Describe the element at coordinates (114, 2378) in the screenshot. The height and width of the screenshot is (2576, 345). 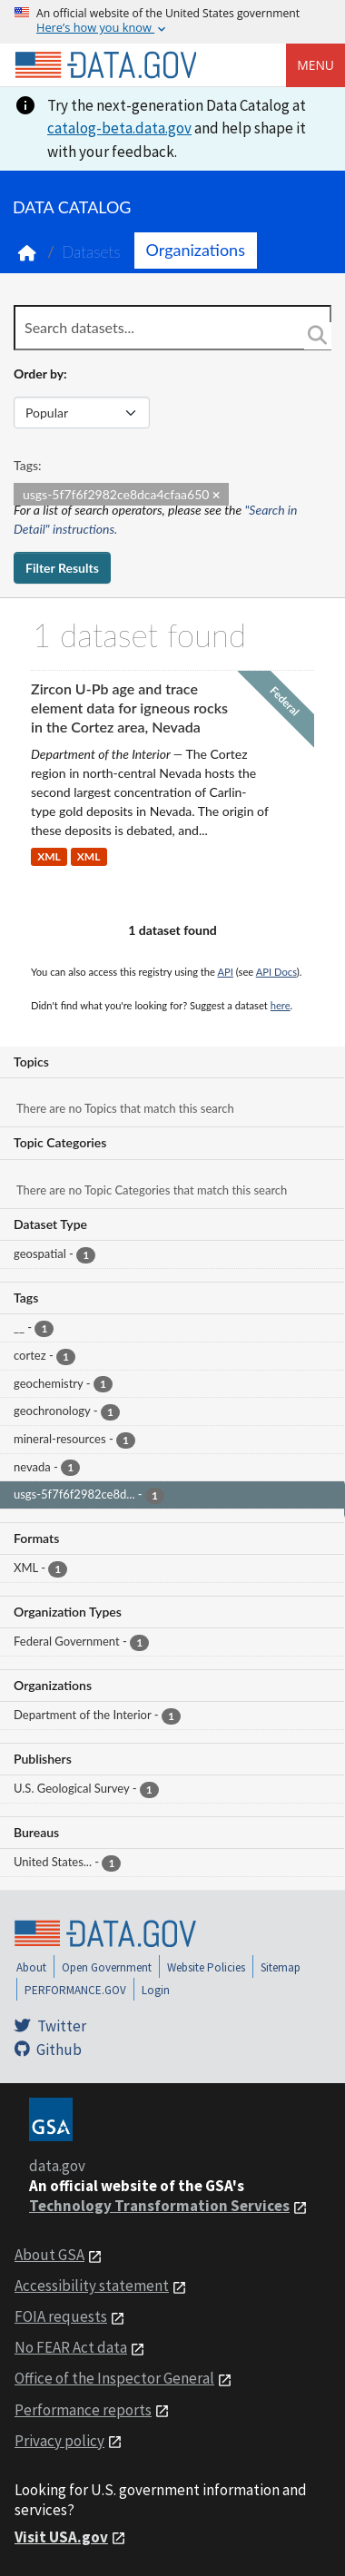
I see `Office of the Inspector General` at that location.